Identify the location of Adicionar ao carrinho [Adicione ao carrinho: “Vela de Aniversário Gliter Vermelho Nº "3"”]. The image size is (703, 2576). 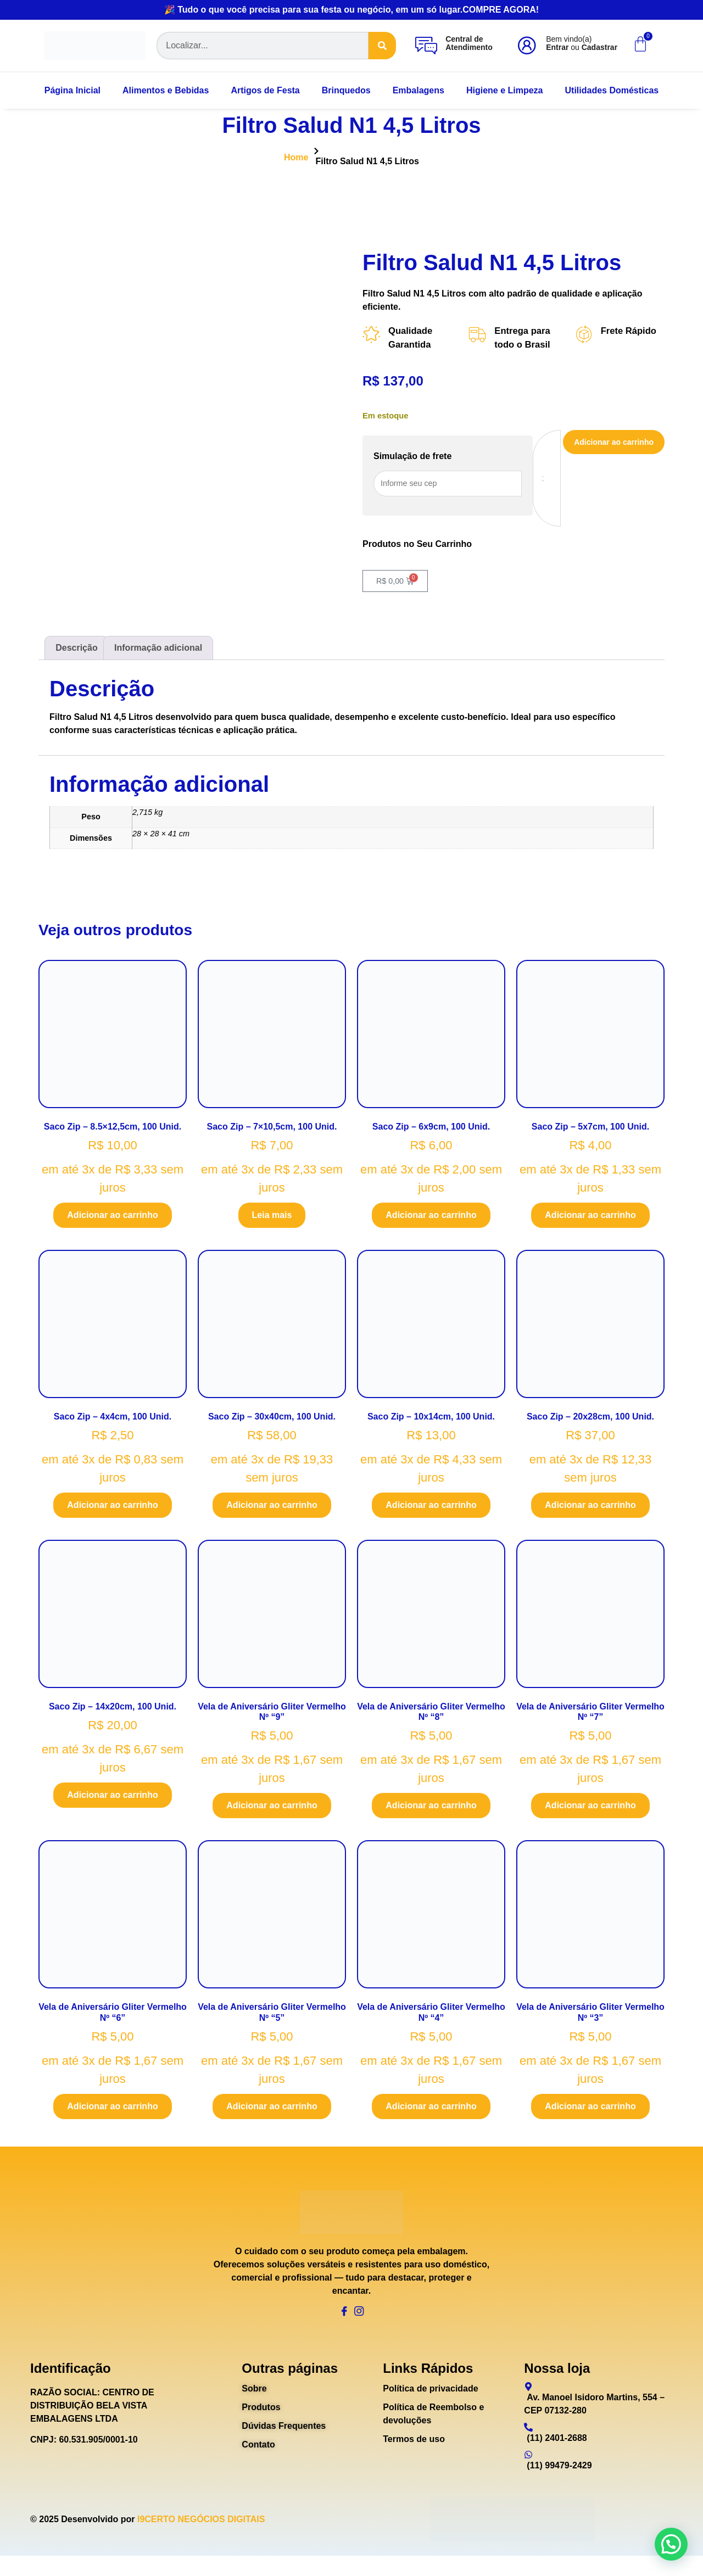
(590, 2110).